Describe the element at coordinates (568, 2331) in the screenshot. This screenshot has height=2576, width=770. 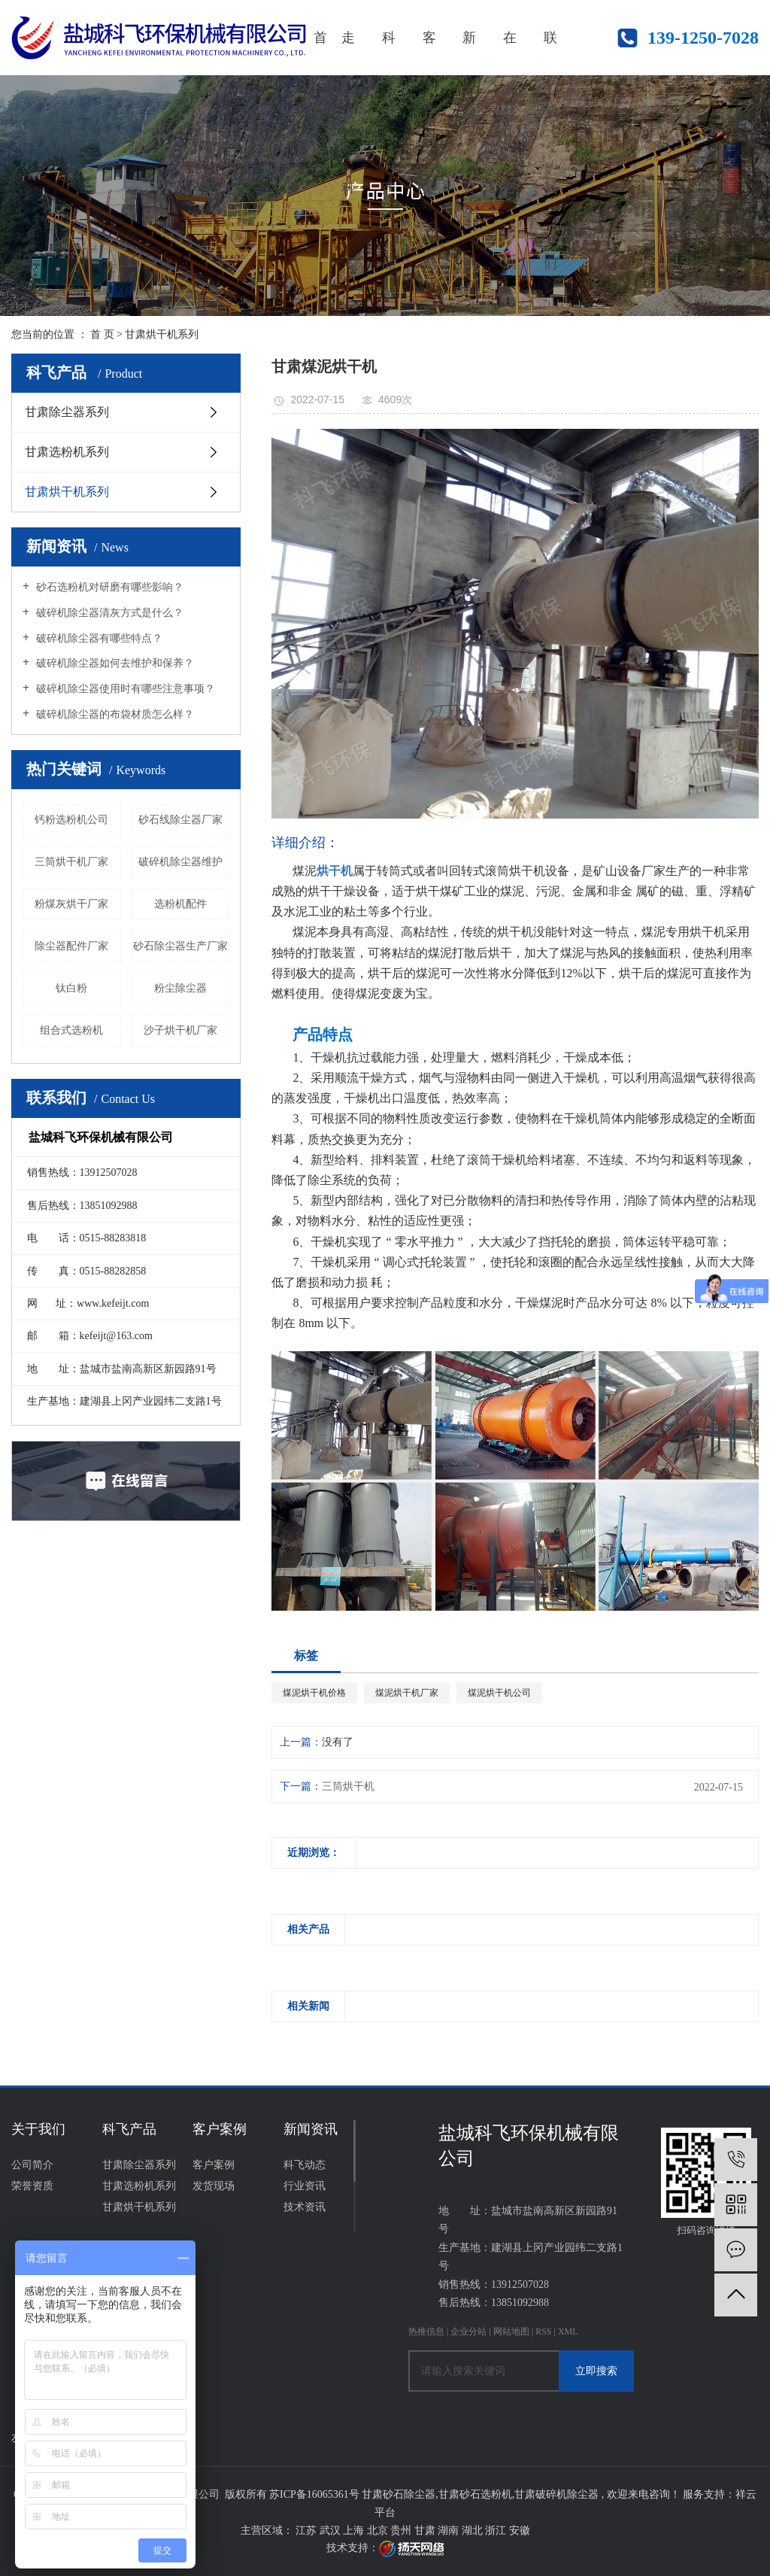
I see `XML` at that location.